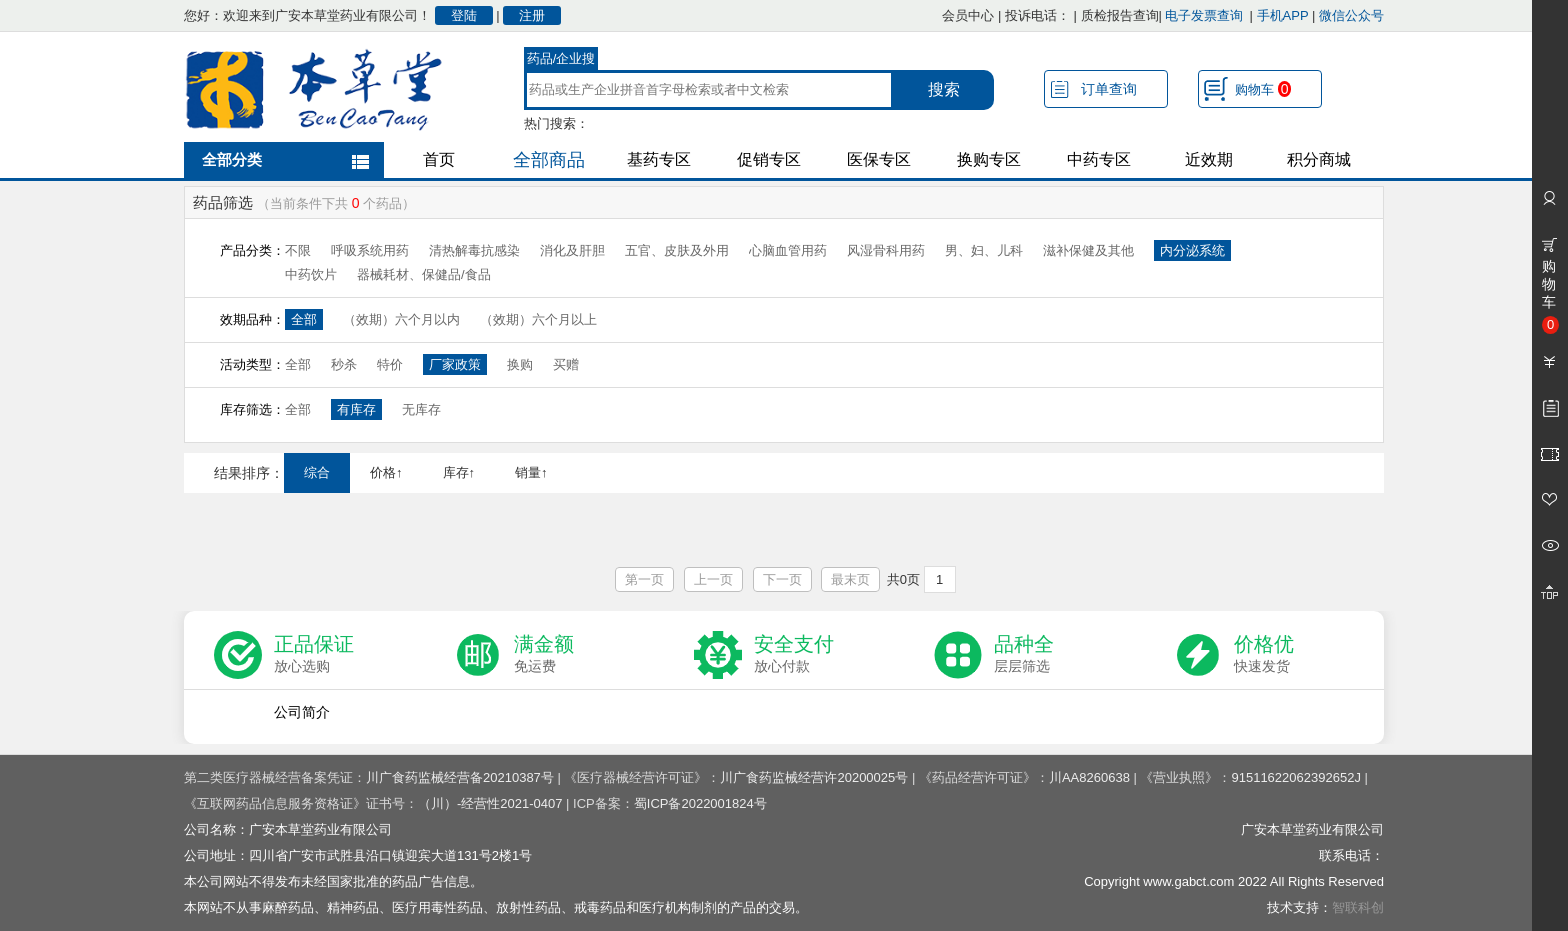 This screenshot has width=1568, height=931. Describe the element at coordinates (356, 409) in the screenshot. I see `有库存` at that location.